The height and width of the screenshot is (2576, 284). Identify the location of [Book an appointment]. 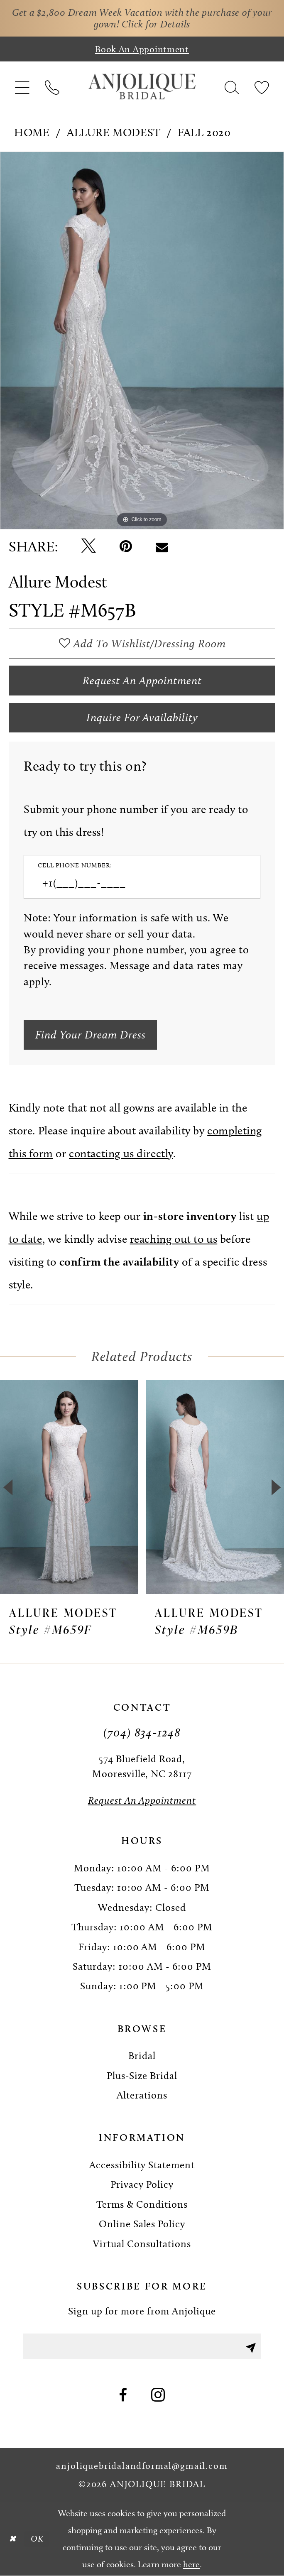
(142, 49).